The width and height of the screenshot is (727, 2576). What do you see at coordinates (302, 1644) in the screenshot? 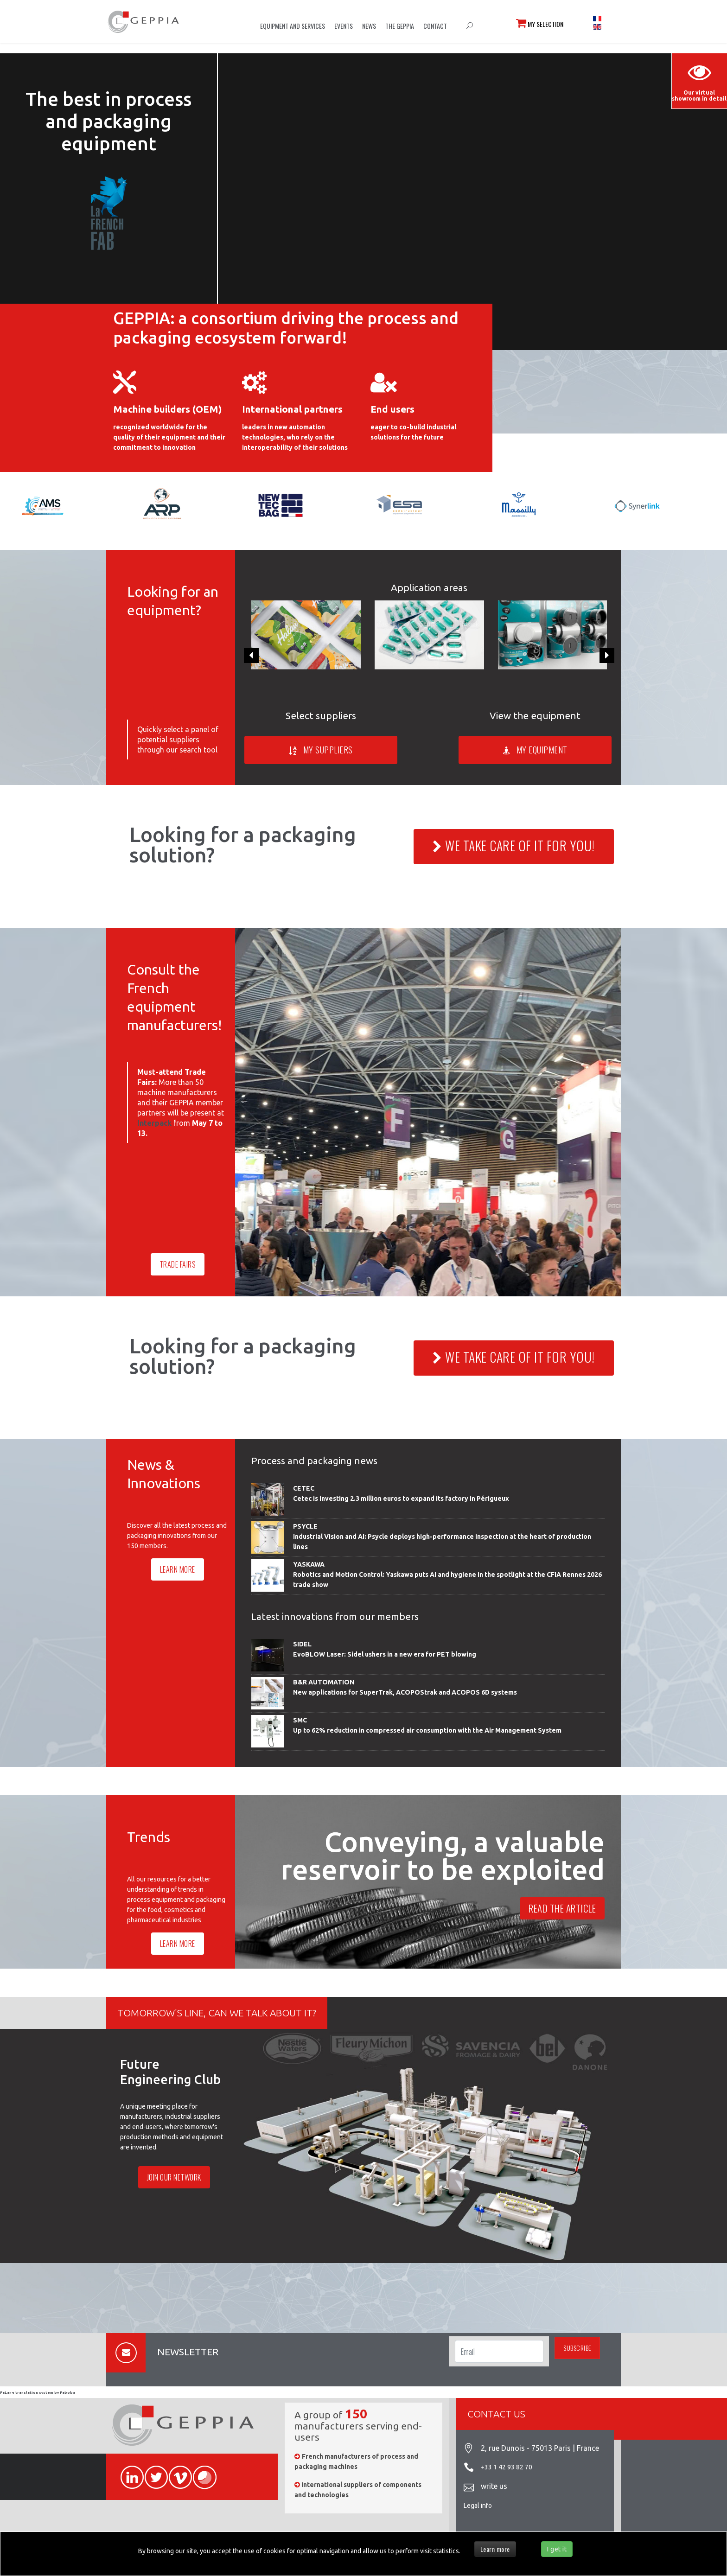
I see `SIDEL` at bounding box center [302, 1644].